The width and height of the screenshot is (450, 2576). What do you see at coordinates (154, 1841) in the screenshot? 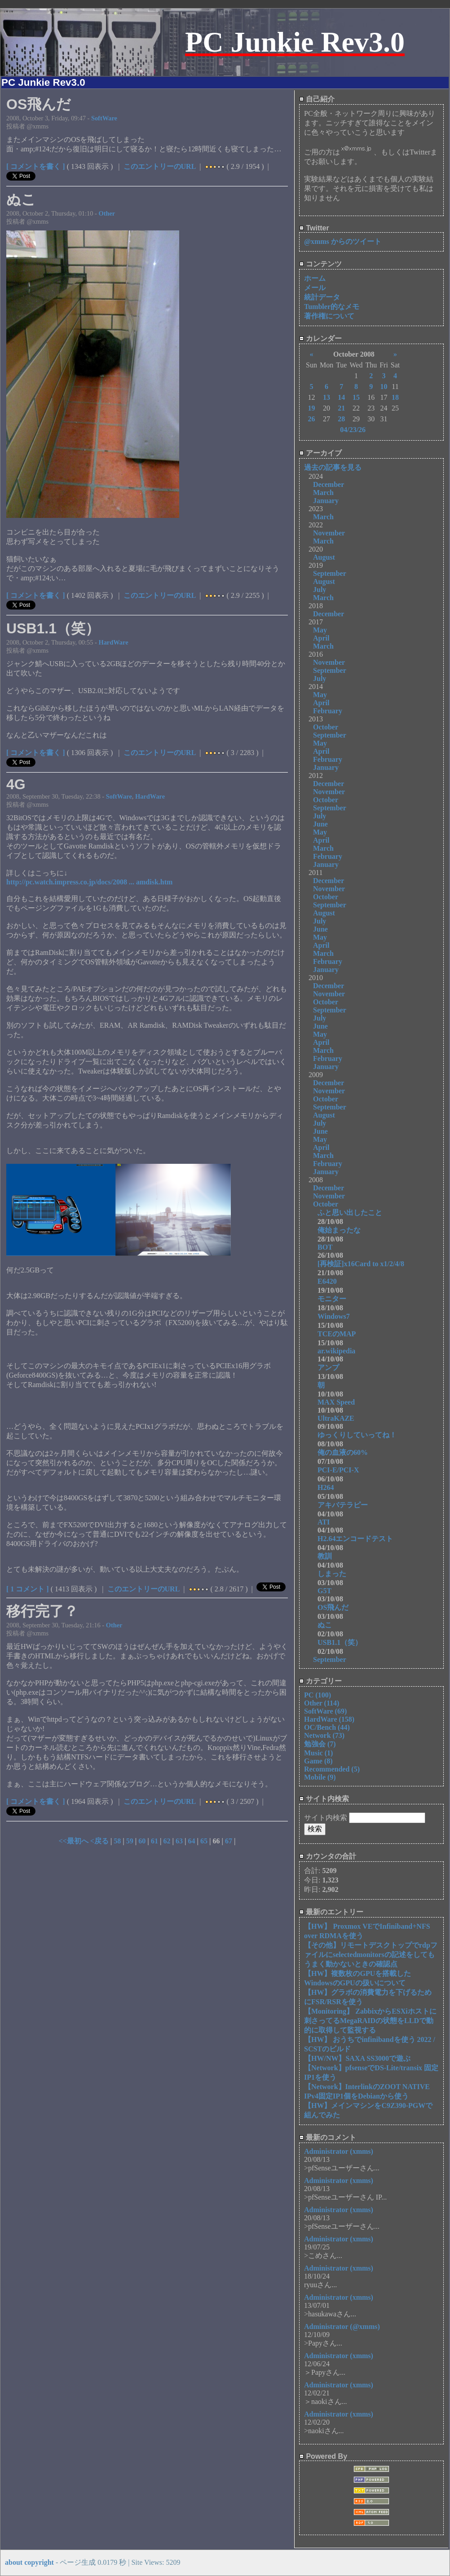
I see `61` at bounding box center [154, 1841].